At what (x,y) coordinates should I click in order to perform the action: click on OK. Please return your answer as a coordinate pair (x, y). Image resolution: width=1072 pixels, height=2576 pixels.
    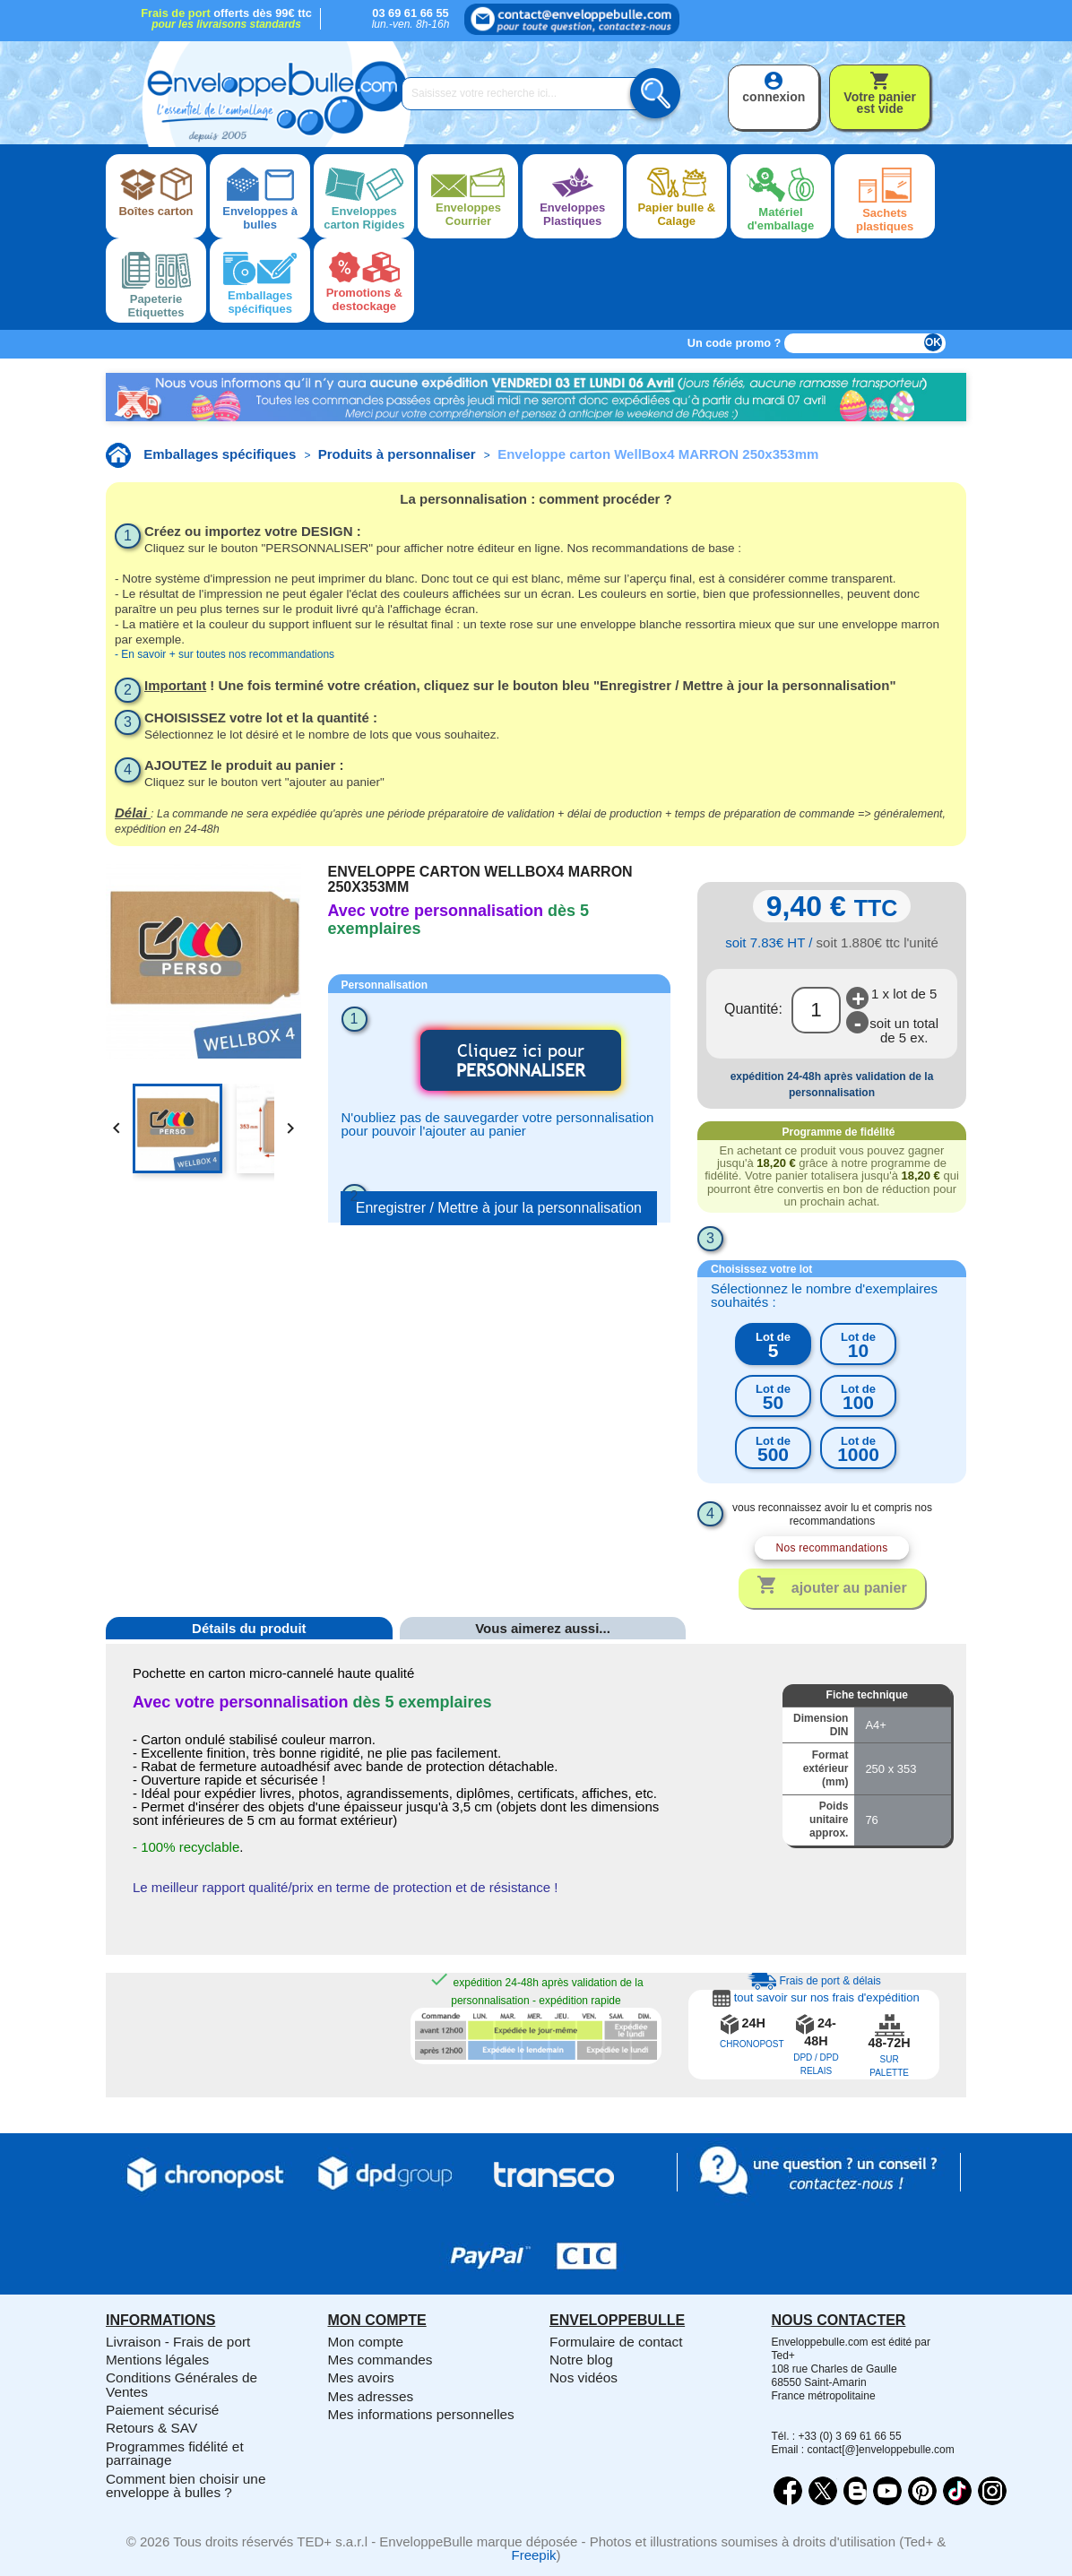
    Looking at the image, I should click on (933, 342).